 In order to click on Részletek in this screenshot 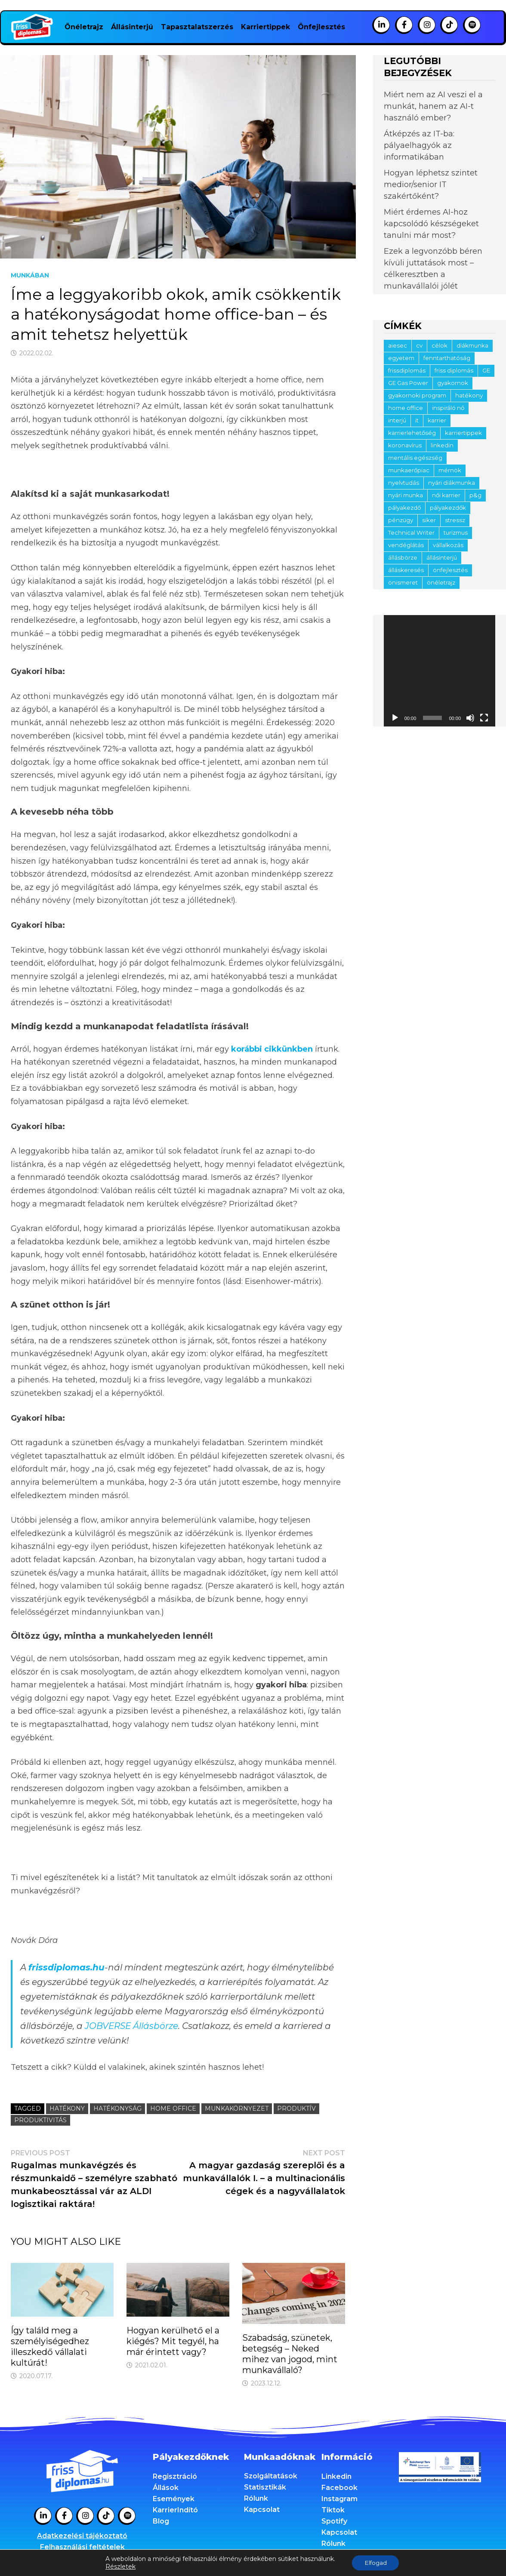, I will do `click(119, 2566)`.